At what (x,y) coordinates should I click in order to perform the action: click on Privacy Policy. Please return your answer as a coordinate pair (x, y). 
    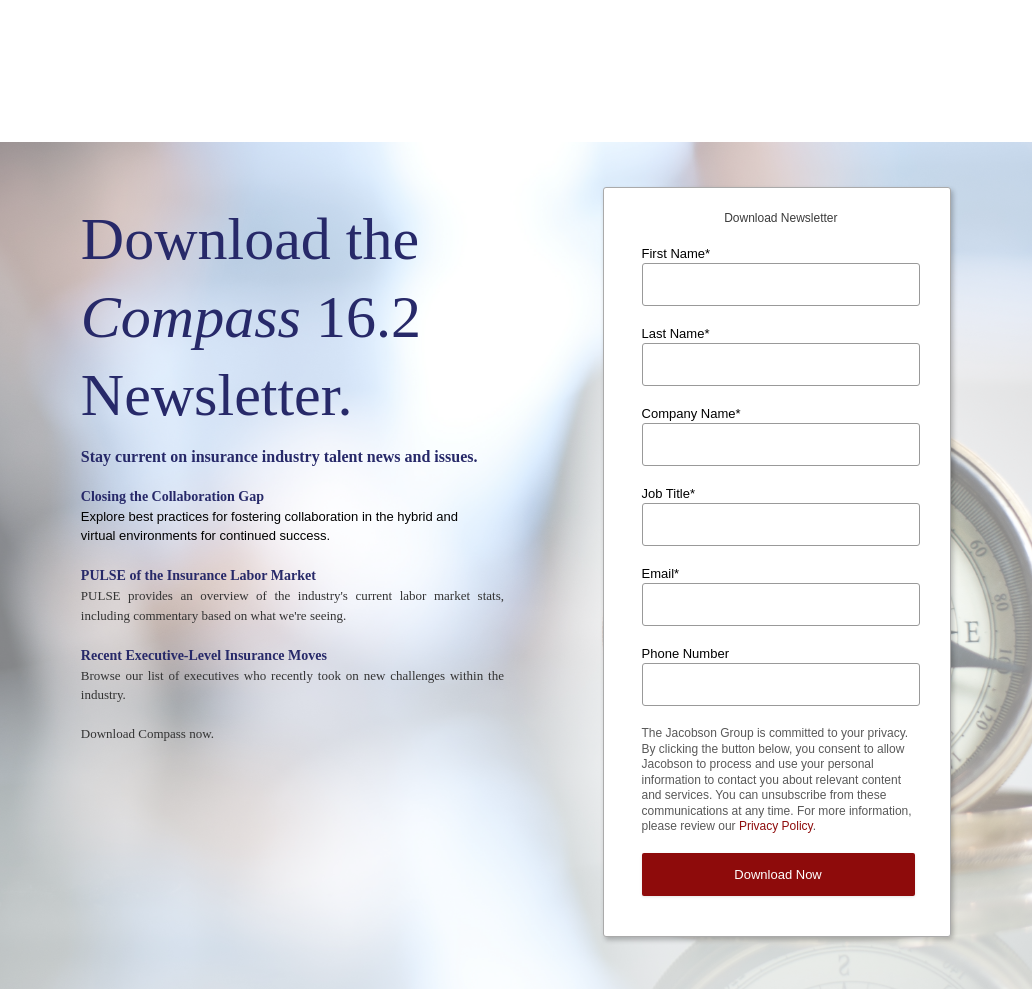
    Looking at the image, I should click on (776, 727).